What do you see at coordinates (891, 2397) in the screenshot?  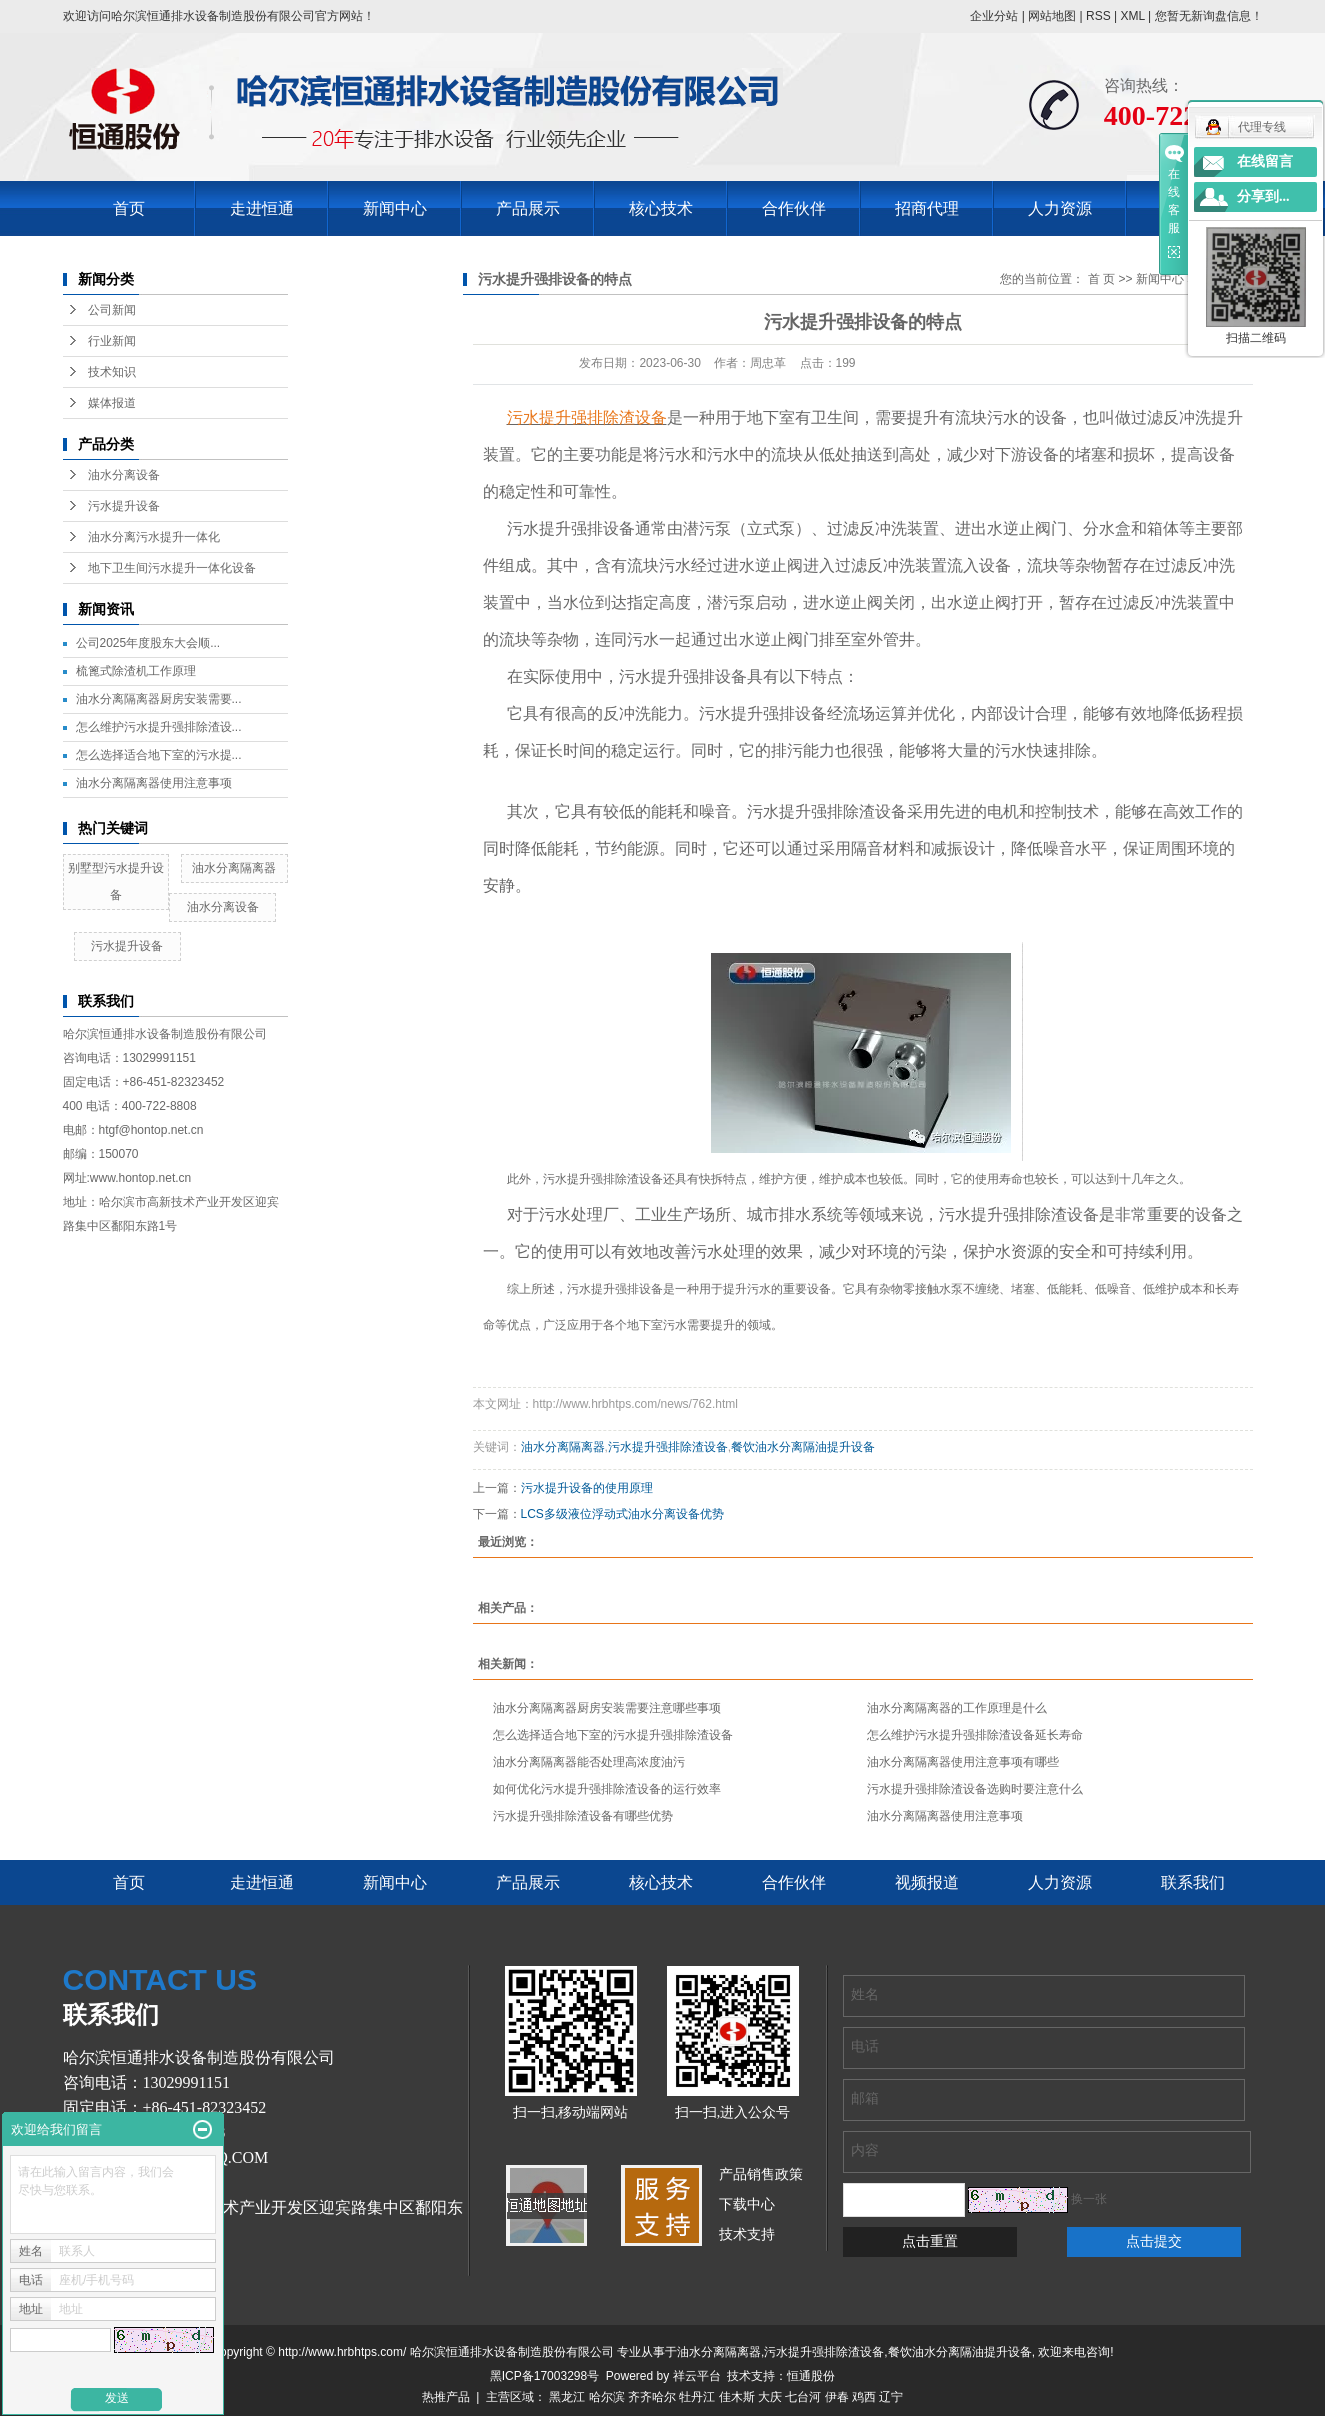 I see `辽宁` at bounding box center [891, 2397].